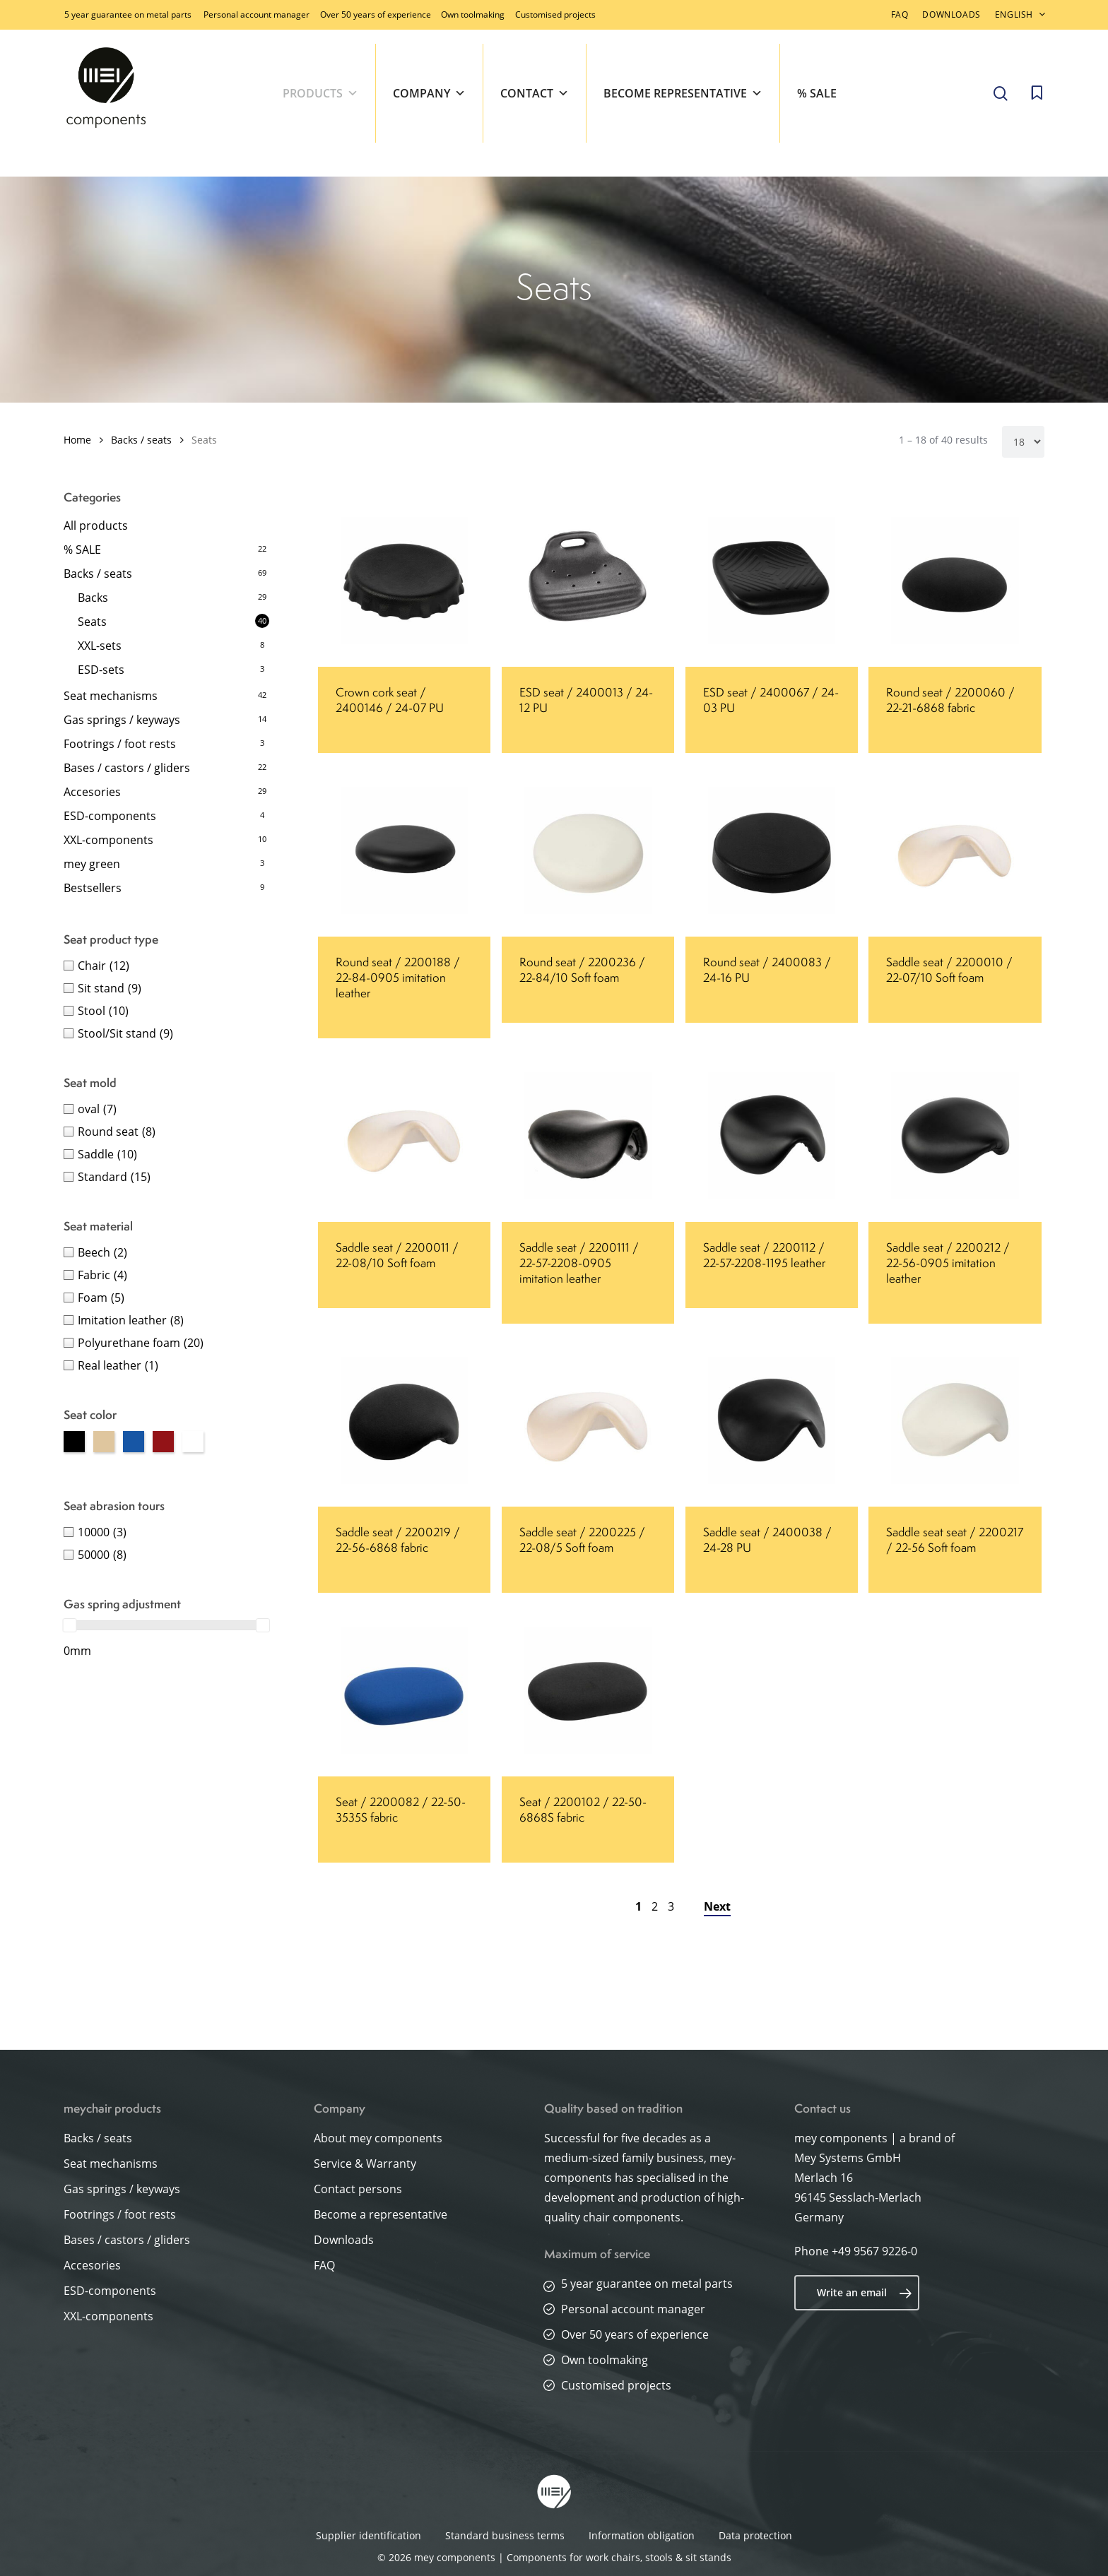 The image size is (1108, 2576). Describe the element at coordinates (717, 1906) in the screenshot. I see `Next` at that location.